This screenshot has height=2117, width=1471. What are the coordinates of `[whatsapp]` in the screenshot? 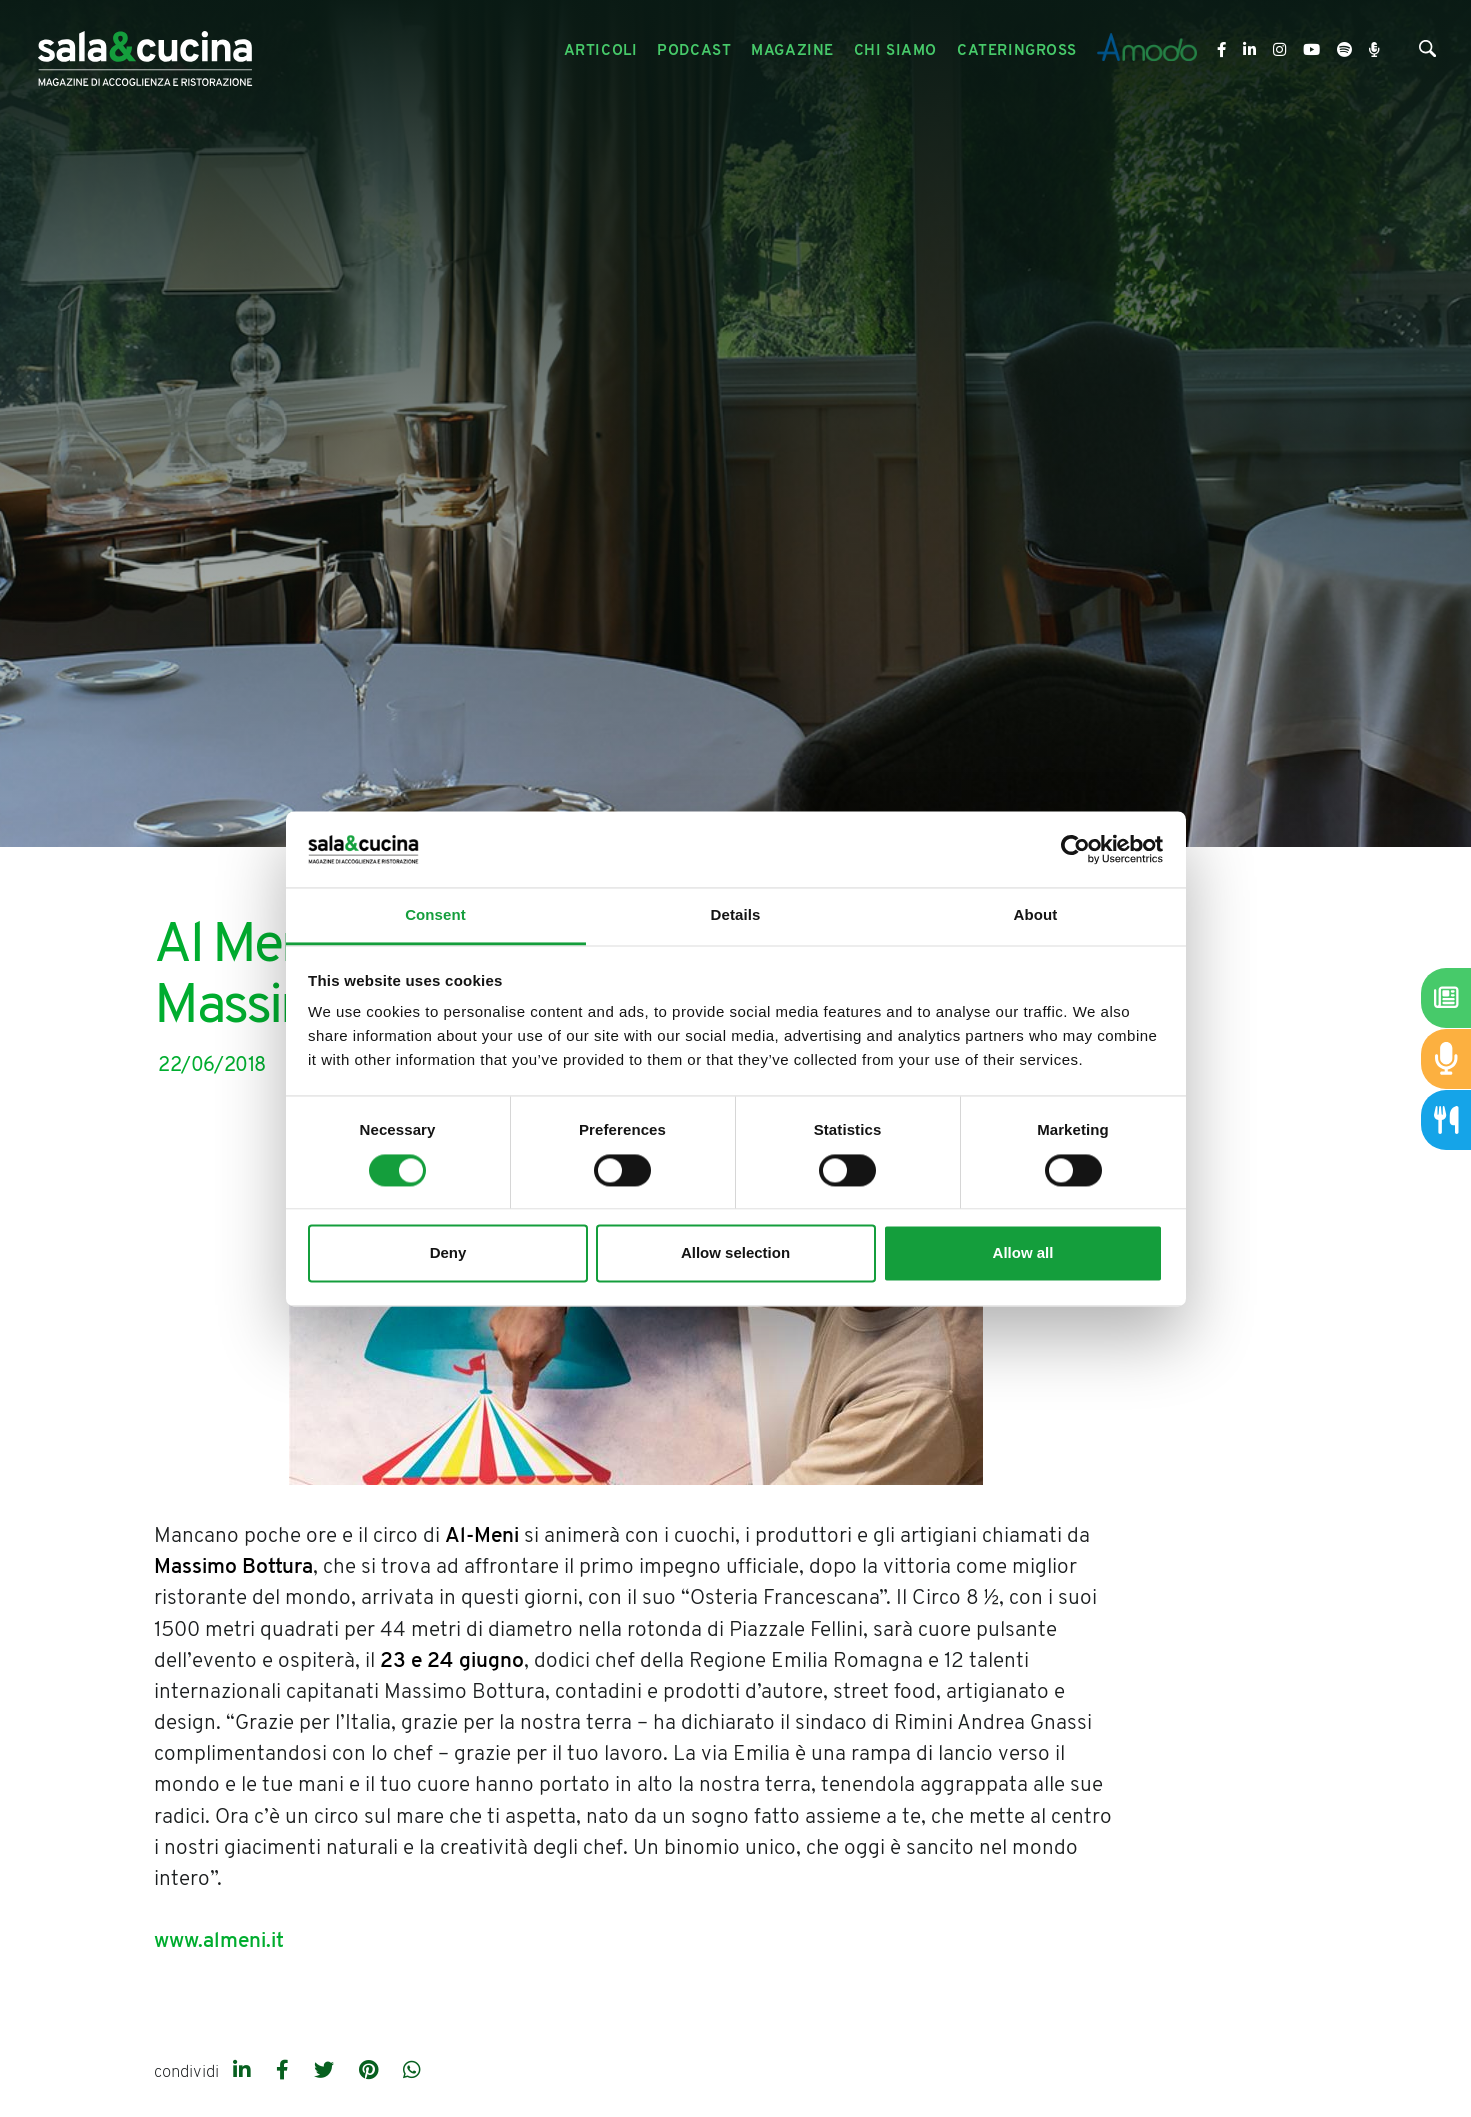 It's located at (412, 2072).